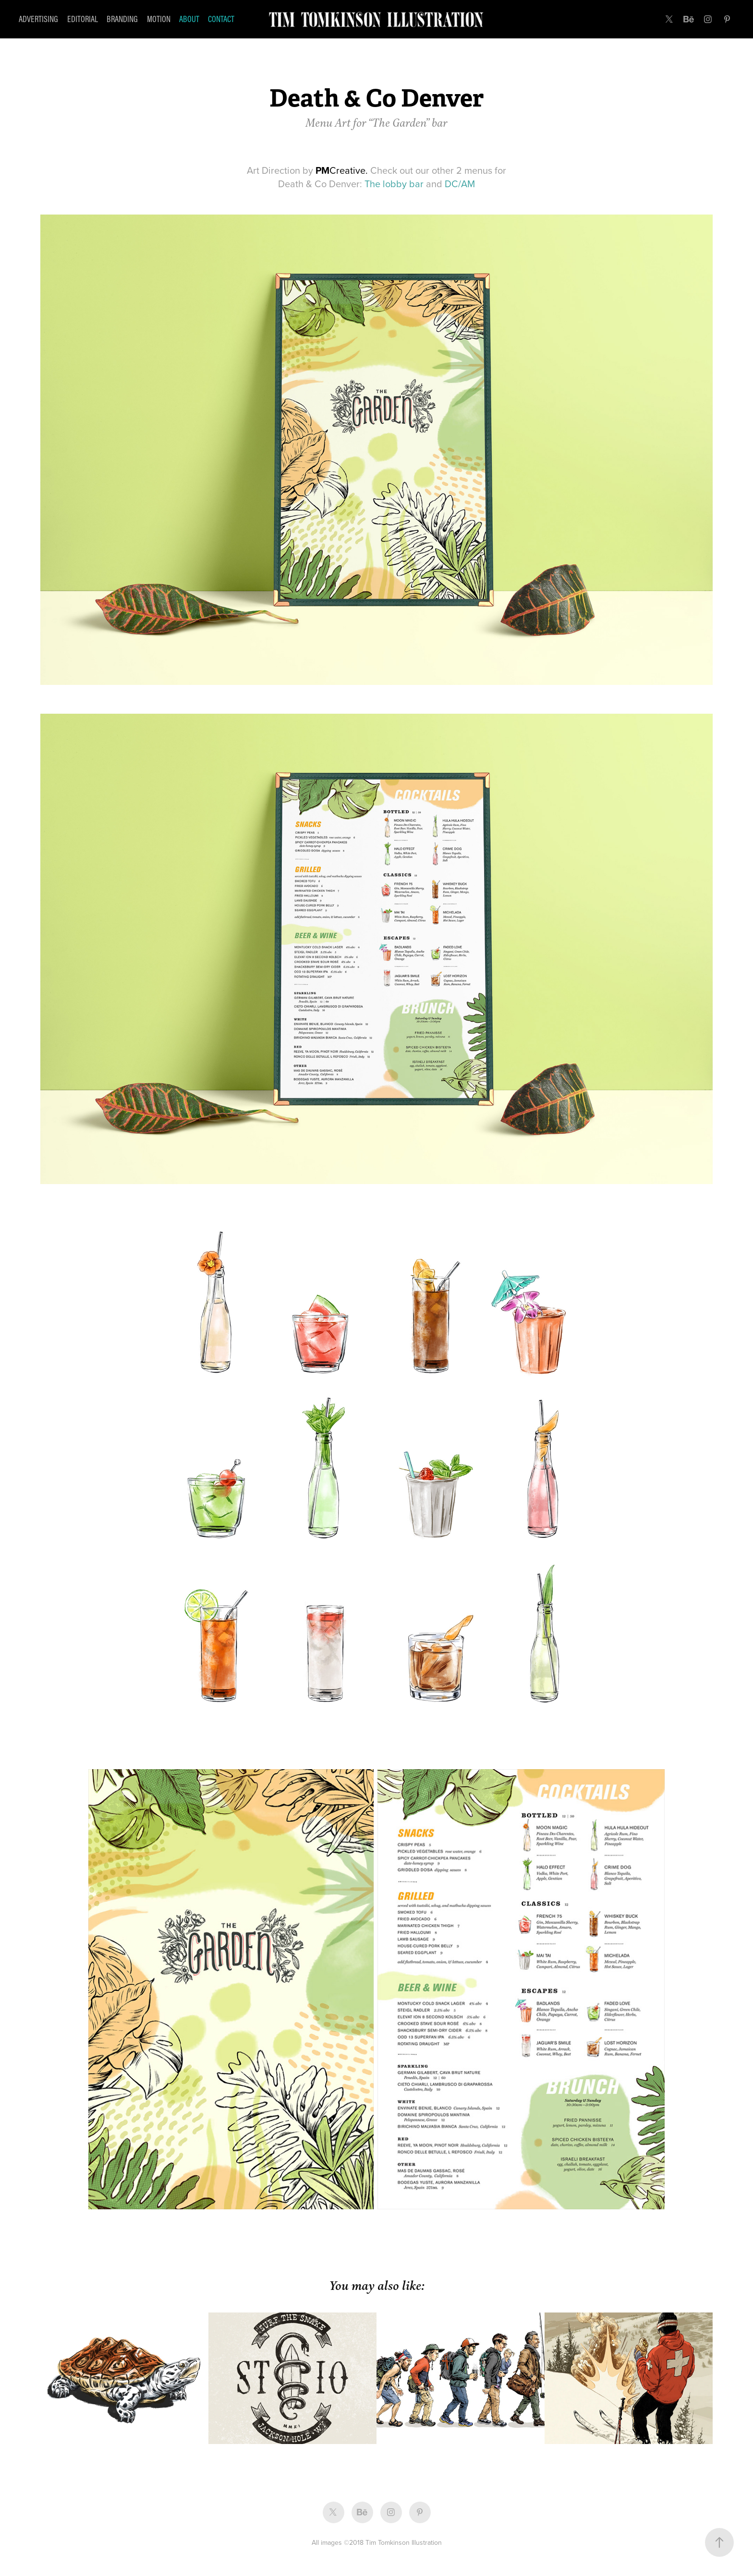  Describe the element at coordinates (460, 184) in the screenshot. I see `DC/AM` at that location.